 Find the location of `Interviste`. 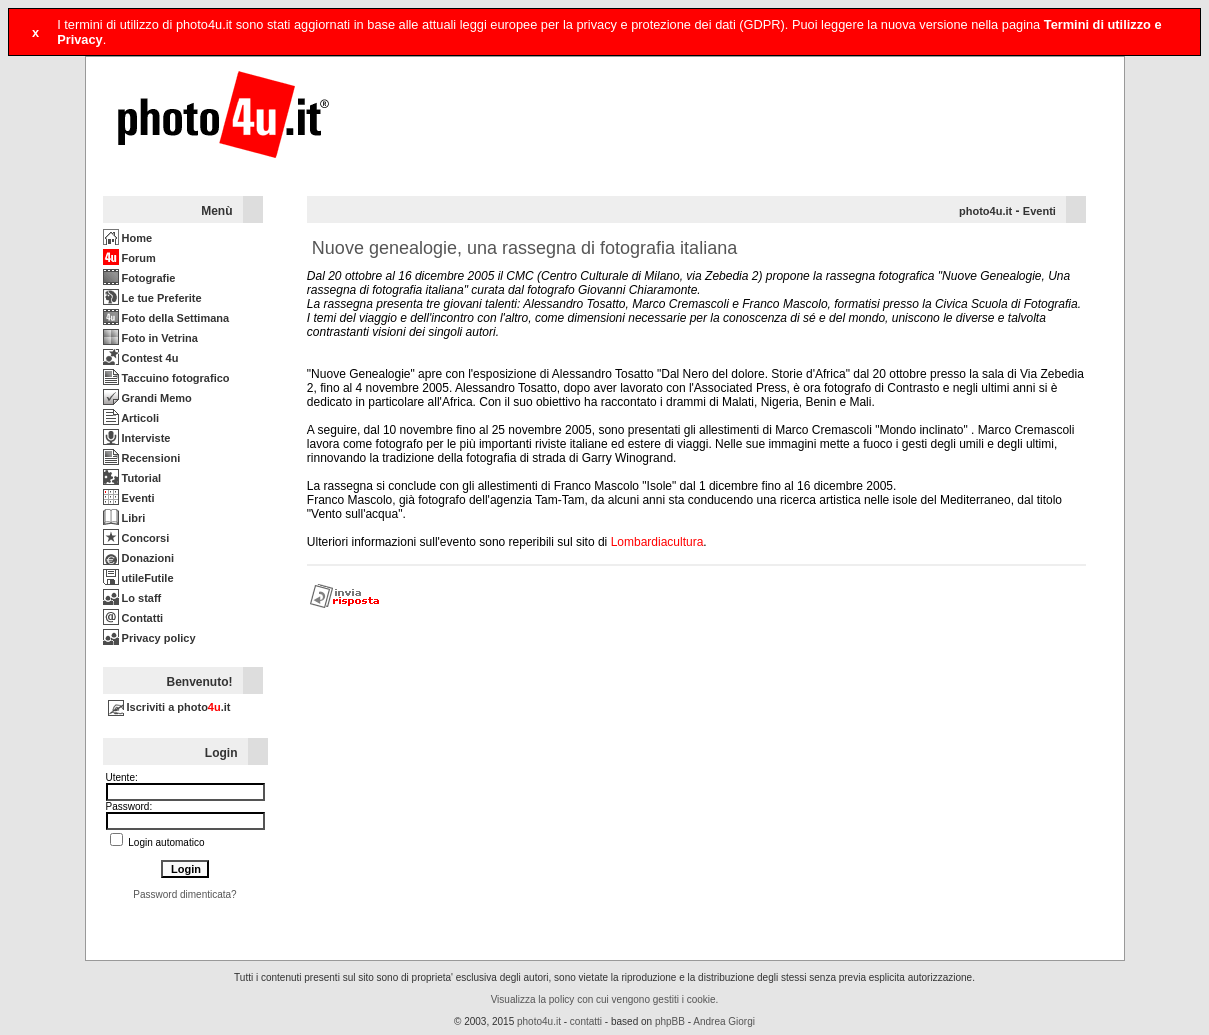

Interviste is located at coordinates (137, 438).